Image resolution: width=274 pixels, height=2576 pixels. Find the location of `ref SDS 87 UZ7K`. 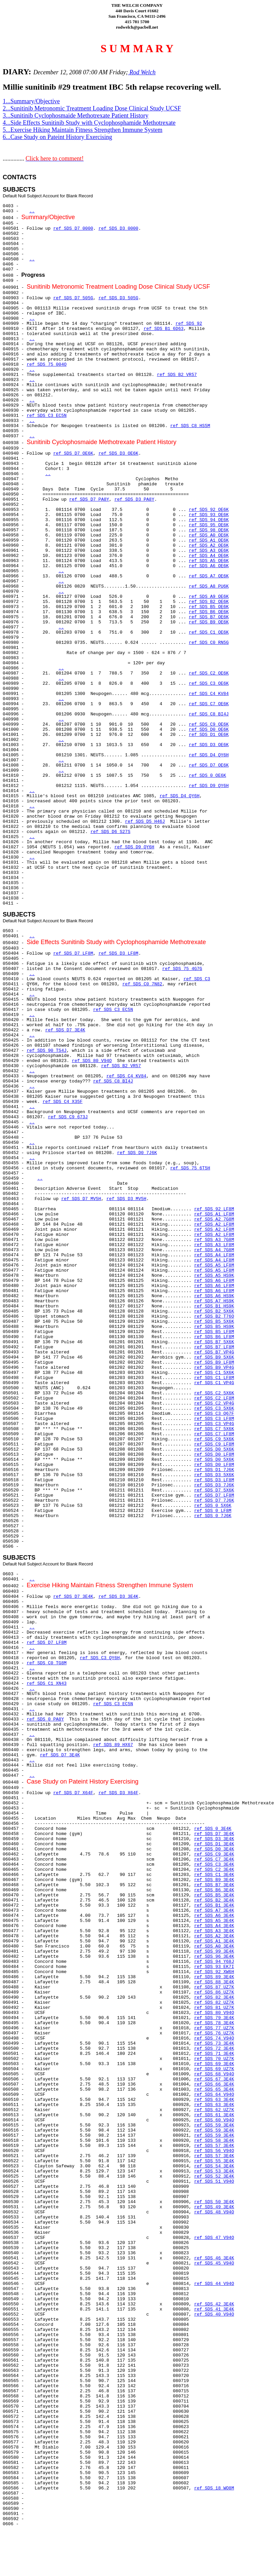

ref SDS 87 UZ7K is located at coordinates (214, 1987).